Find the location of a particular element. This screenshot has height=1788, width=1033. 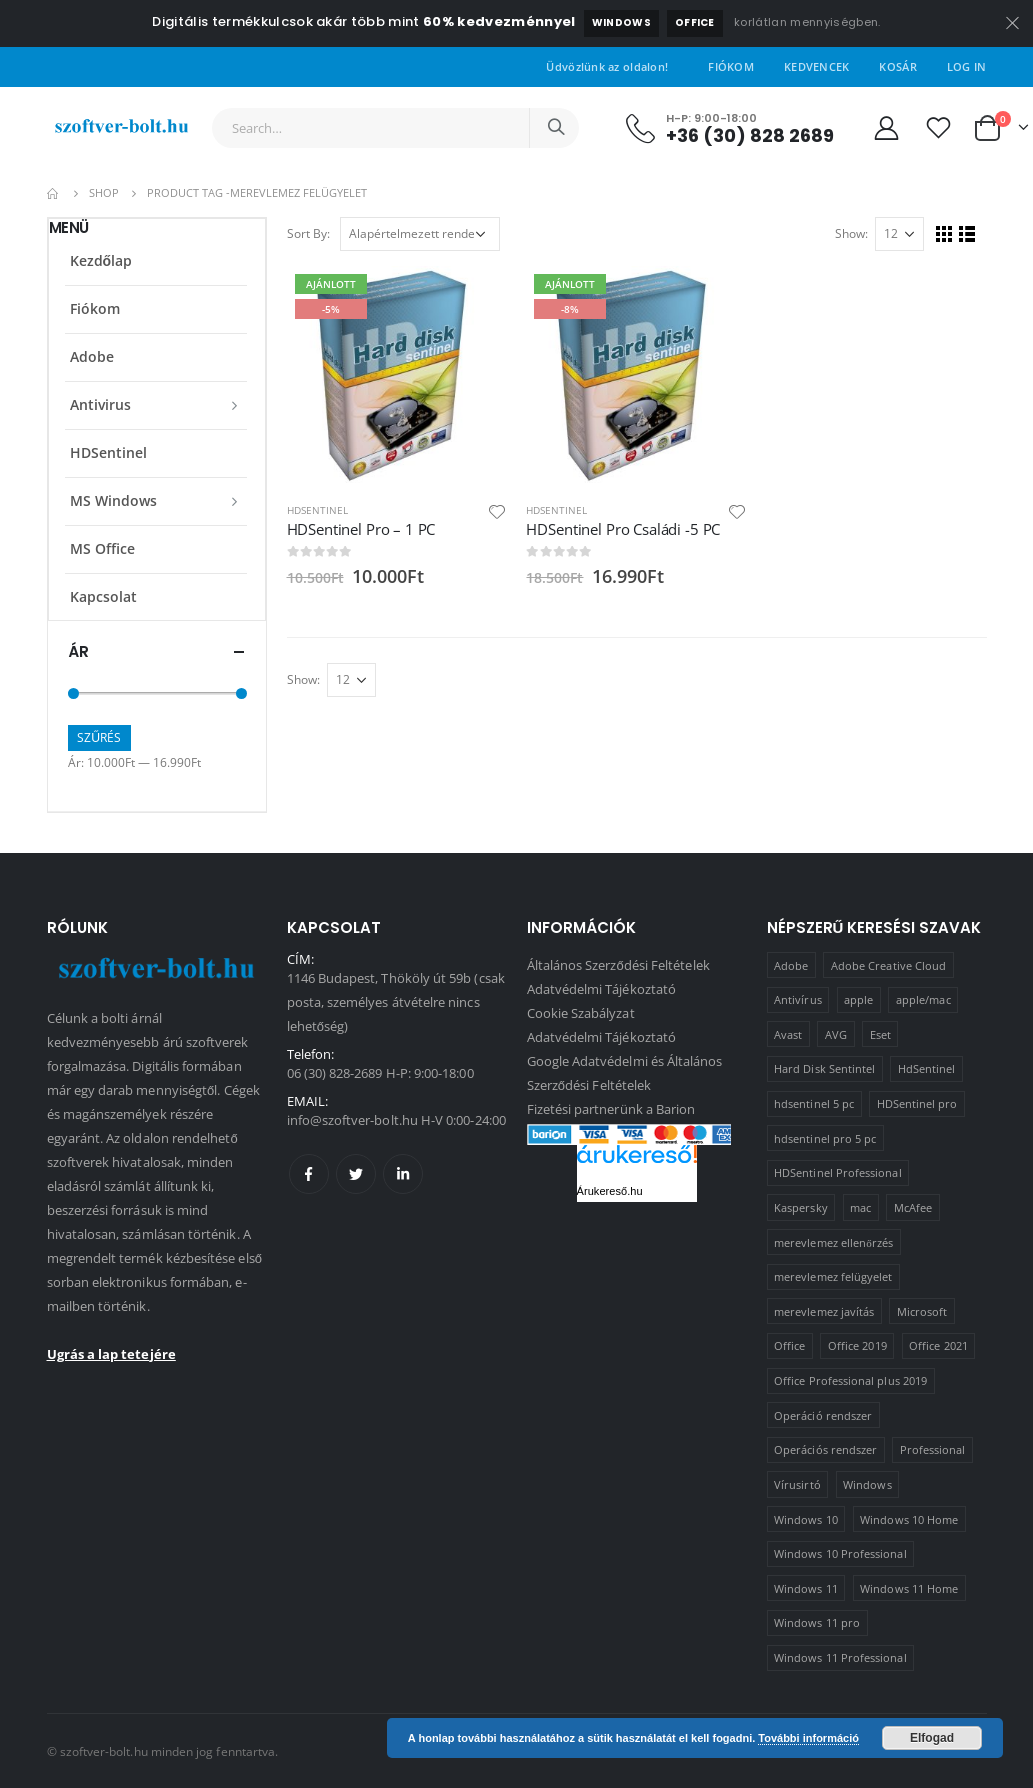

HDSentinel Professional [HDSentinel Professional (2 termék)] is located at coordinates (838, 1172).